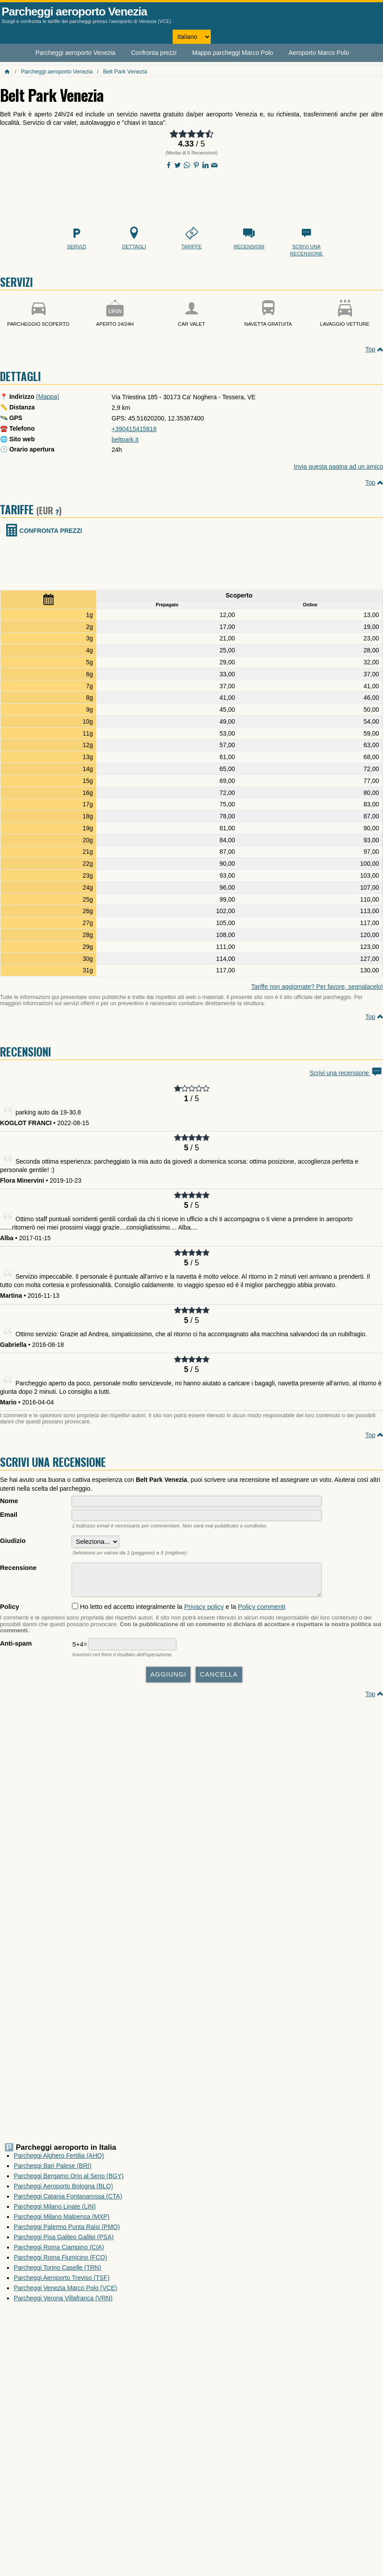 This screenshot has height=2576, width=383. What do you see at coordinates (16, 1647) in the screenshot?
I see `Anti-spam` at bounding box center [16, 1647].